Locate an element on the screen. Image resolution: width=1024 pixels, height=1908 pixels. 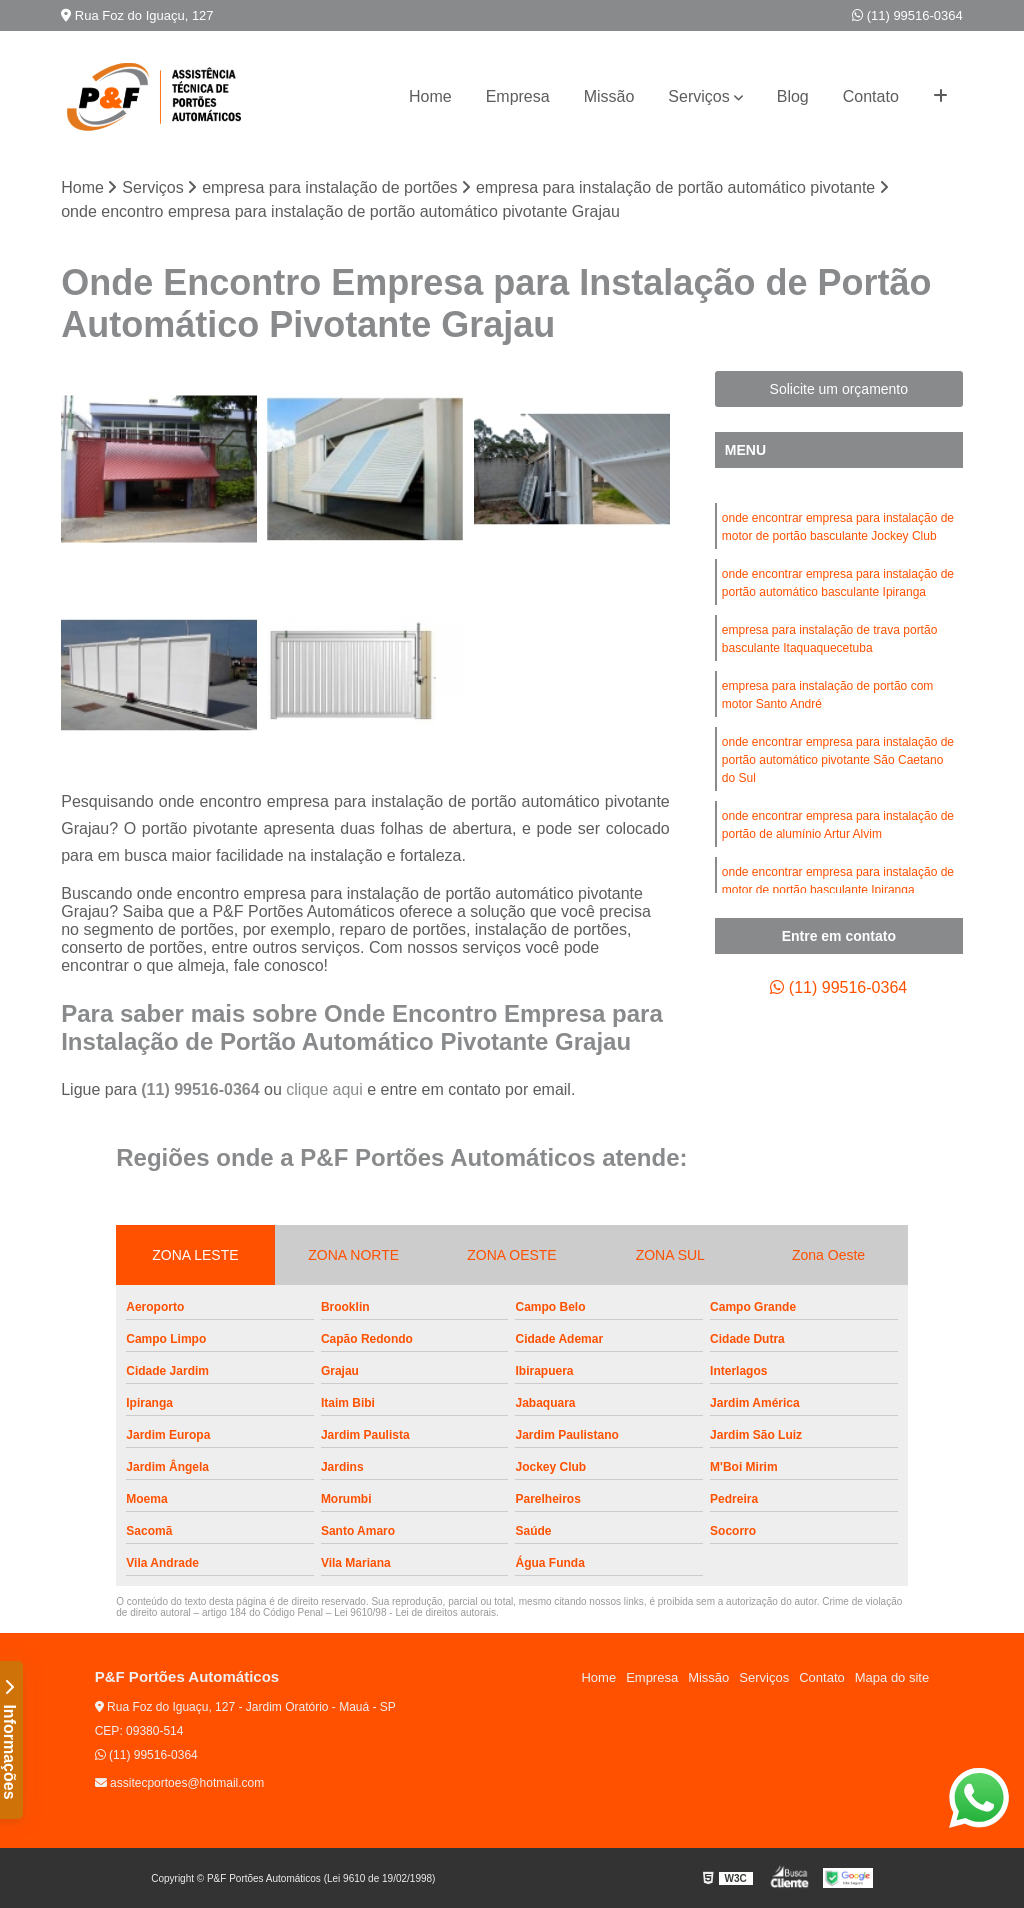
Serviços is located at coordinates (698, 96).